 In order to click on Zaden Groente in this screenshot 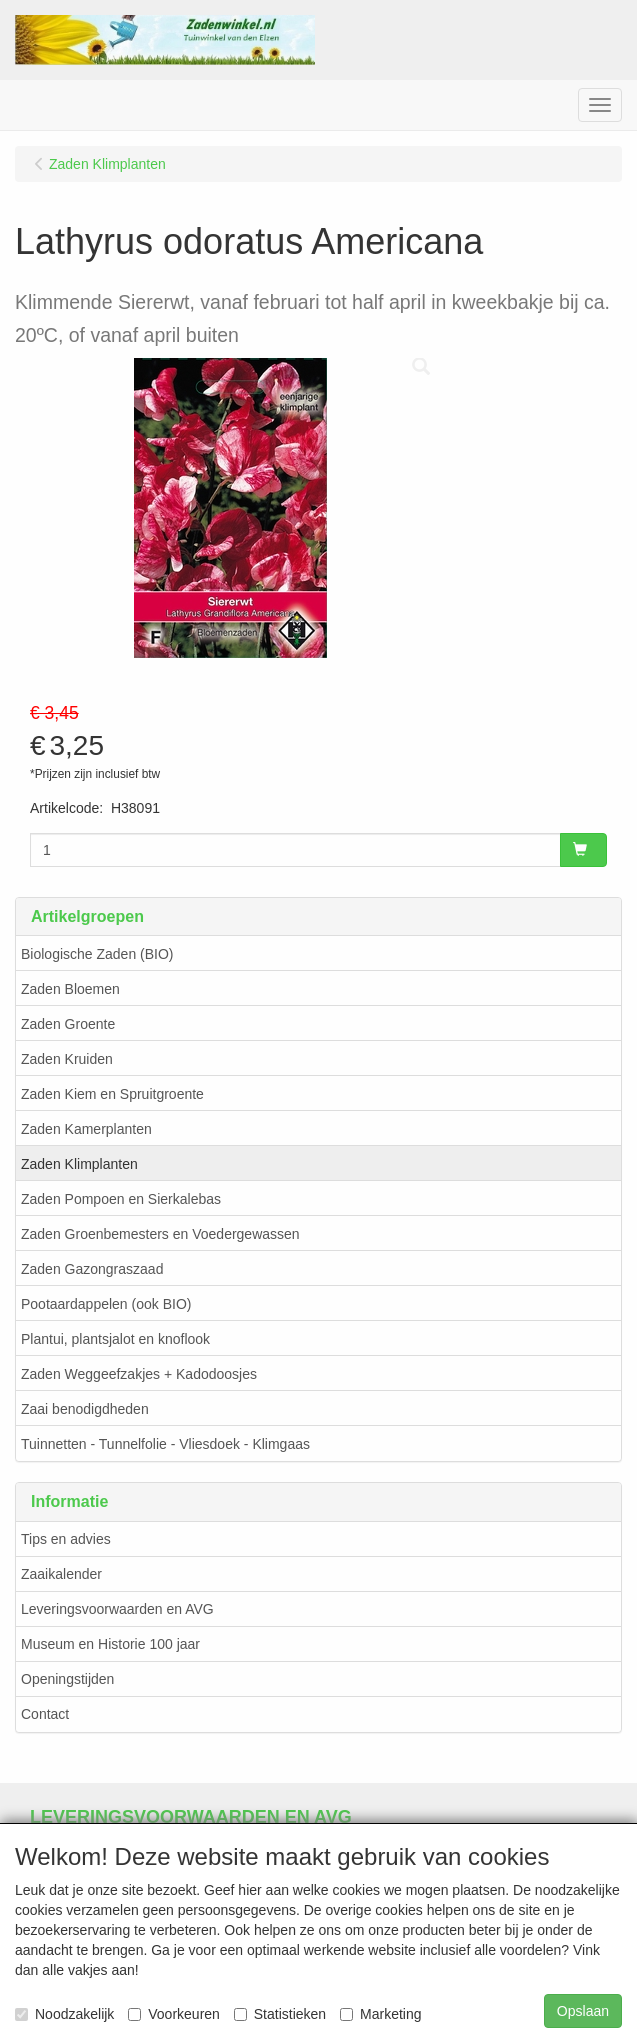, I will do `click(68, 1024)`.